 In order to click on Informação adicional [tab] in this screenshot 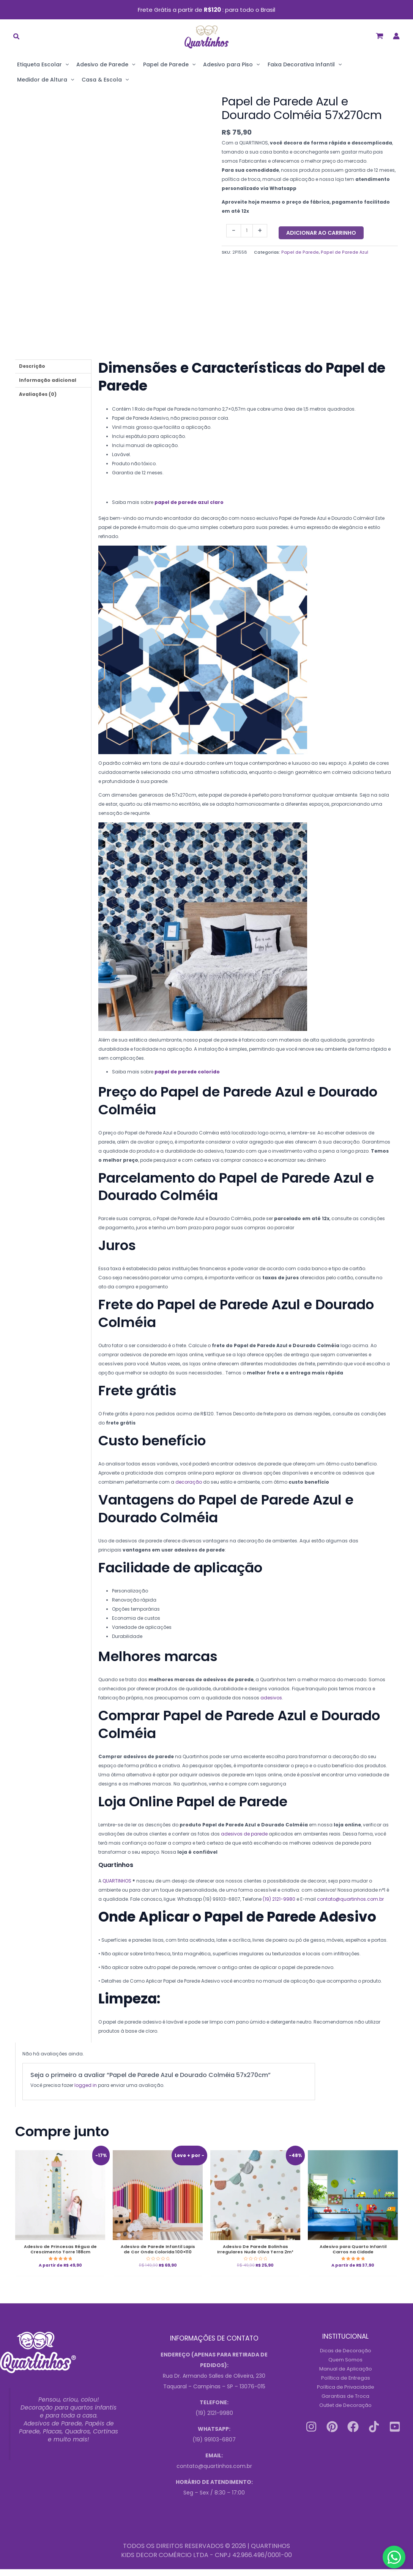, I will do `click(47, 380)`.